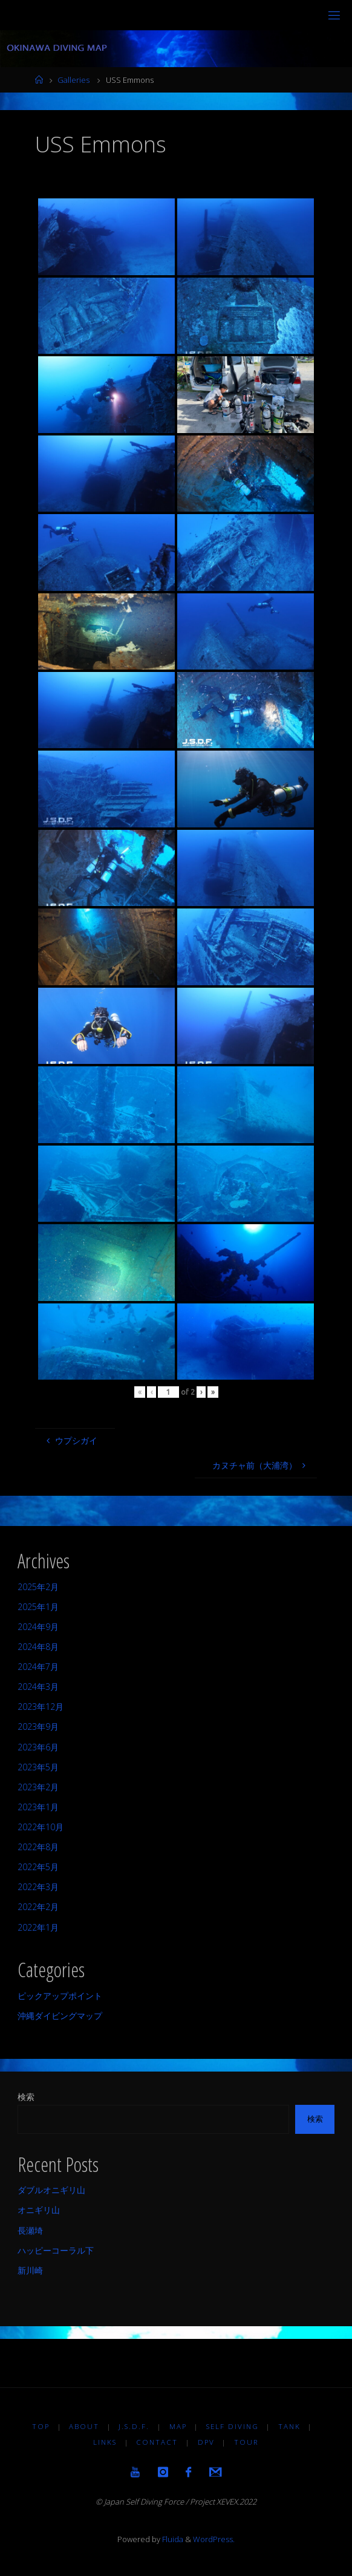 This screenshot has height=2576, width=352. What do you see at coordinates (38, 1666) in the screenshot?
I see `2024年7月` at bounding box center [38, 1666].